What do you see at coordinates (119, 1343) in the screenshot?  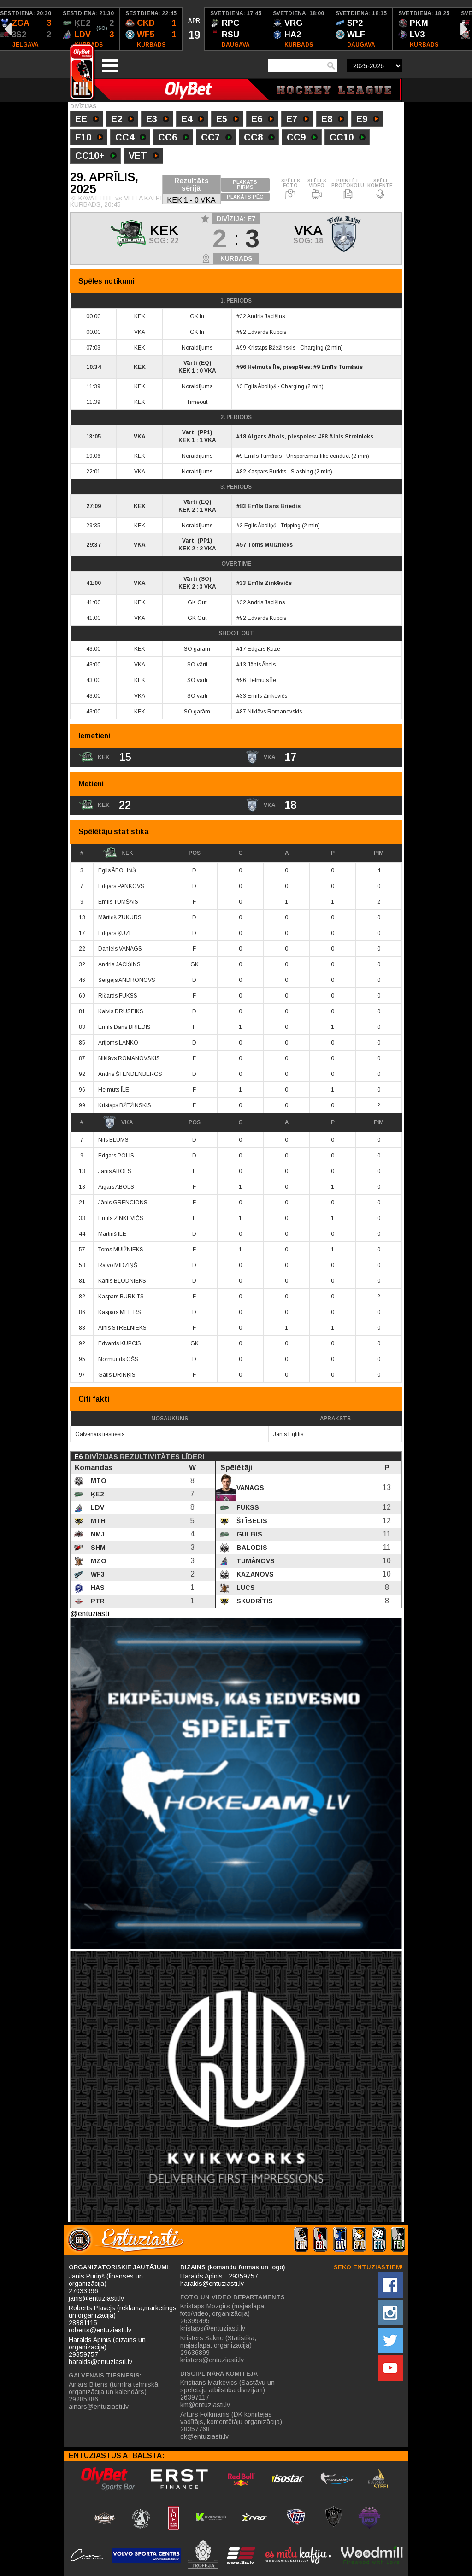 I see `Edvards KUPCIS` at bounding box center [119, 1343].